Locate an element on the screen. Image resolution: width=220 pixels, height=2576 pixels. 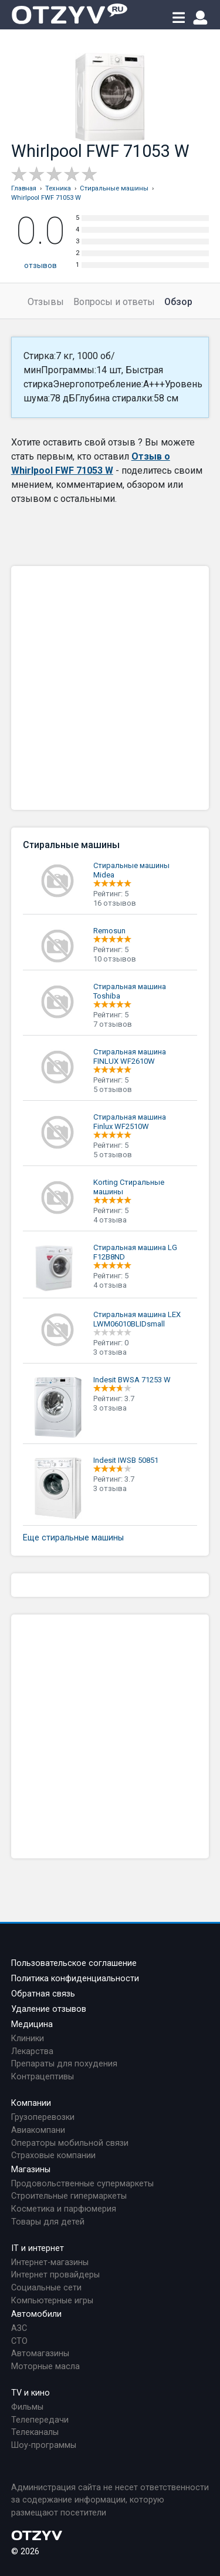
Продовольственные супермаркеты is located at coordinates (82, 2184).